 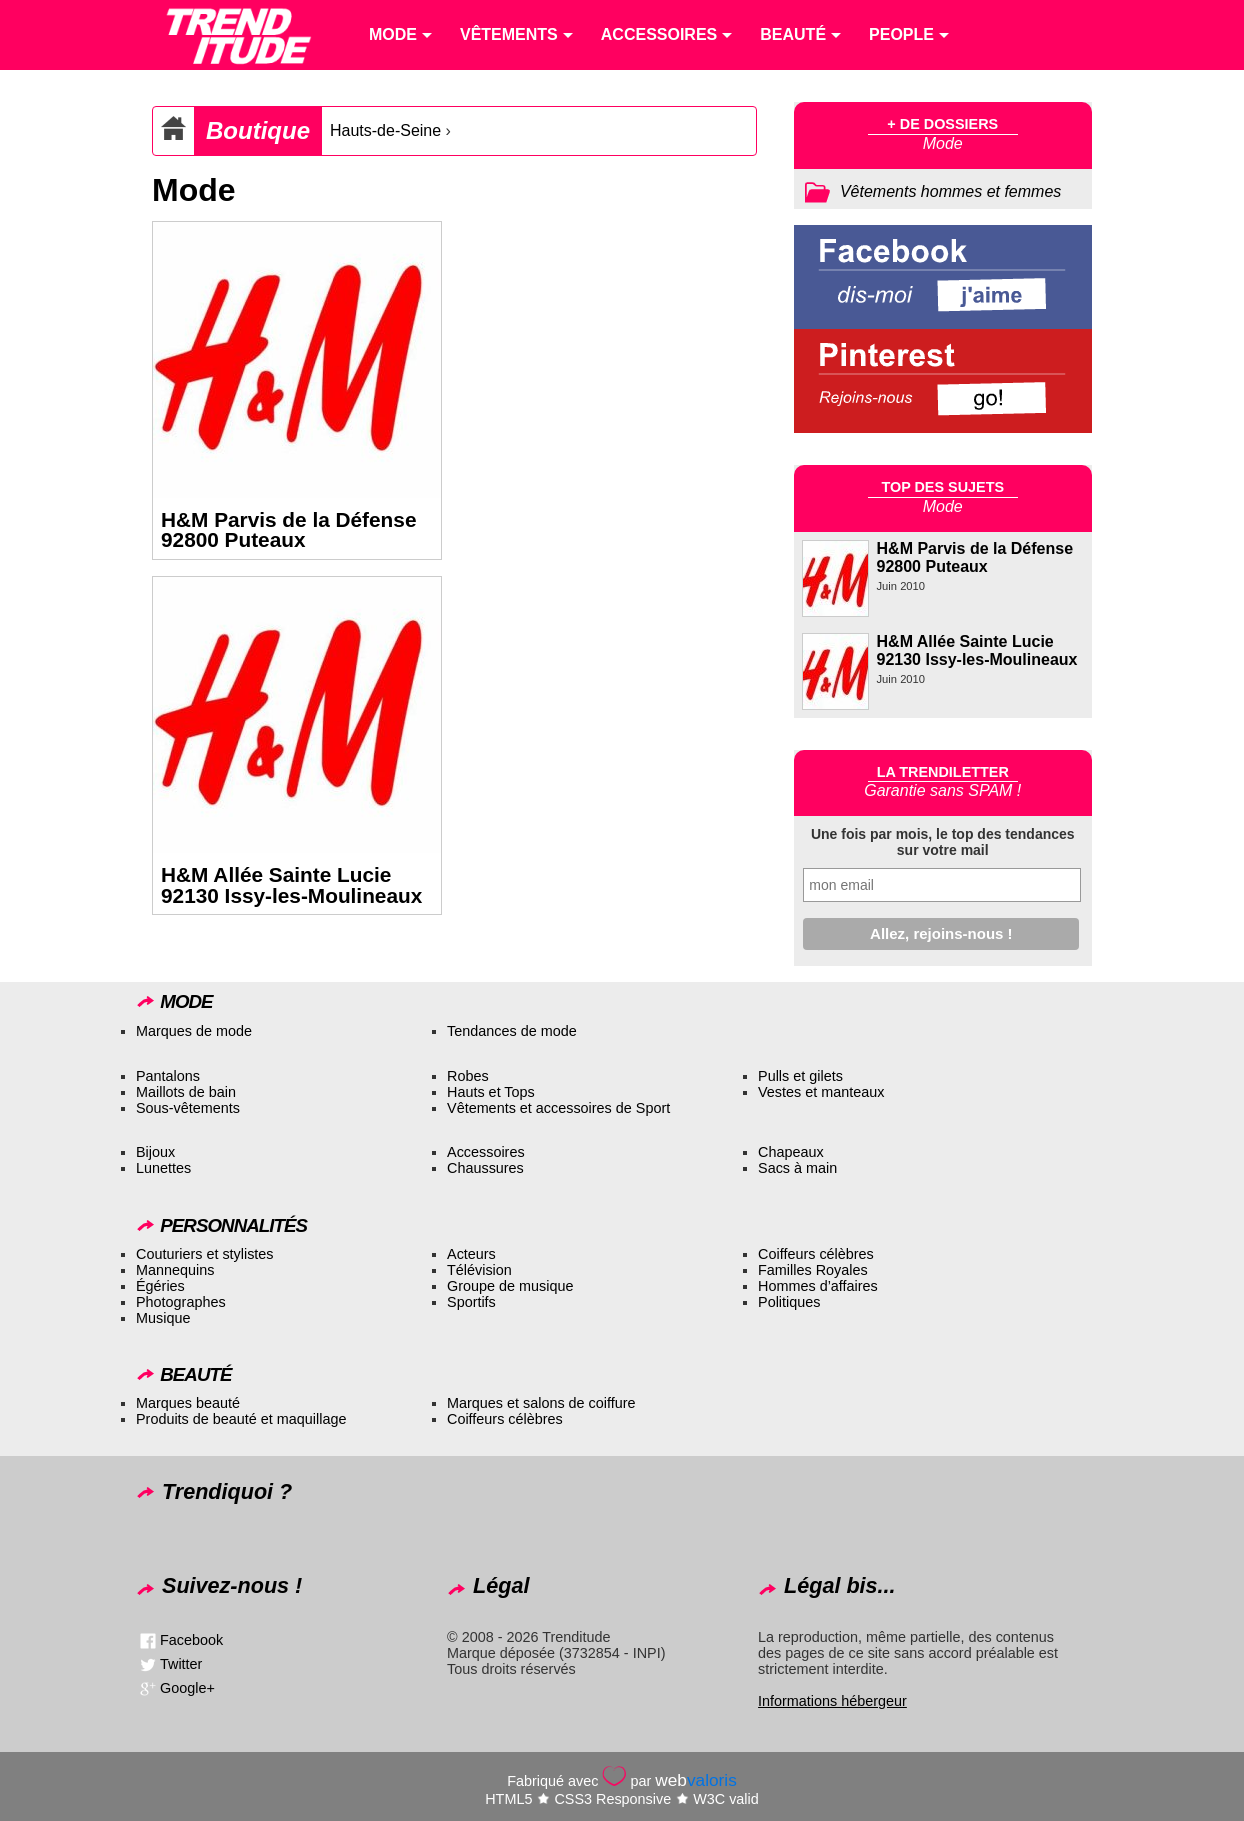 What do you see at coordinates (471, 1254) in the screenshot?
I see `Acteurs` at bounding box center [471, 1254].